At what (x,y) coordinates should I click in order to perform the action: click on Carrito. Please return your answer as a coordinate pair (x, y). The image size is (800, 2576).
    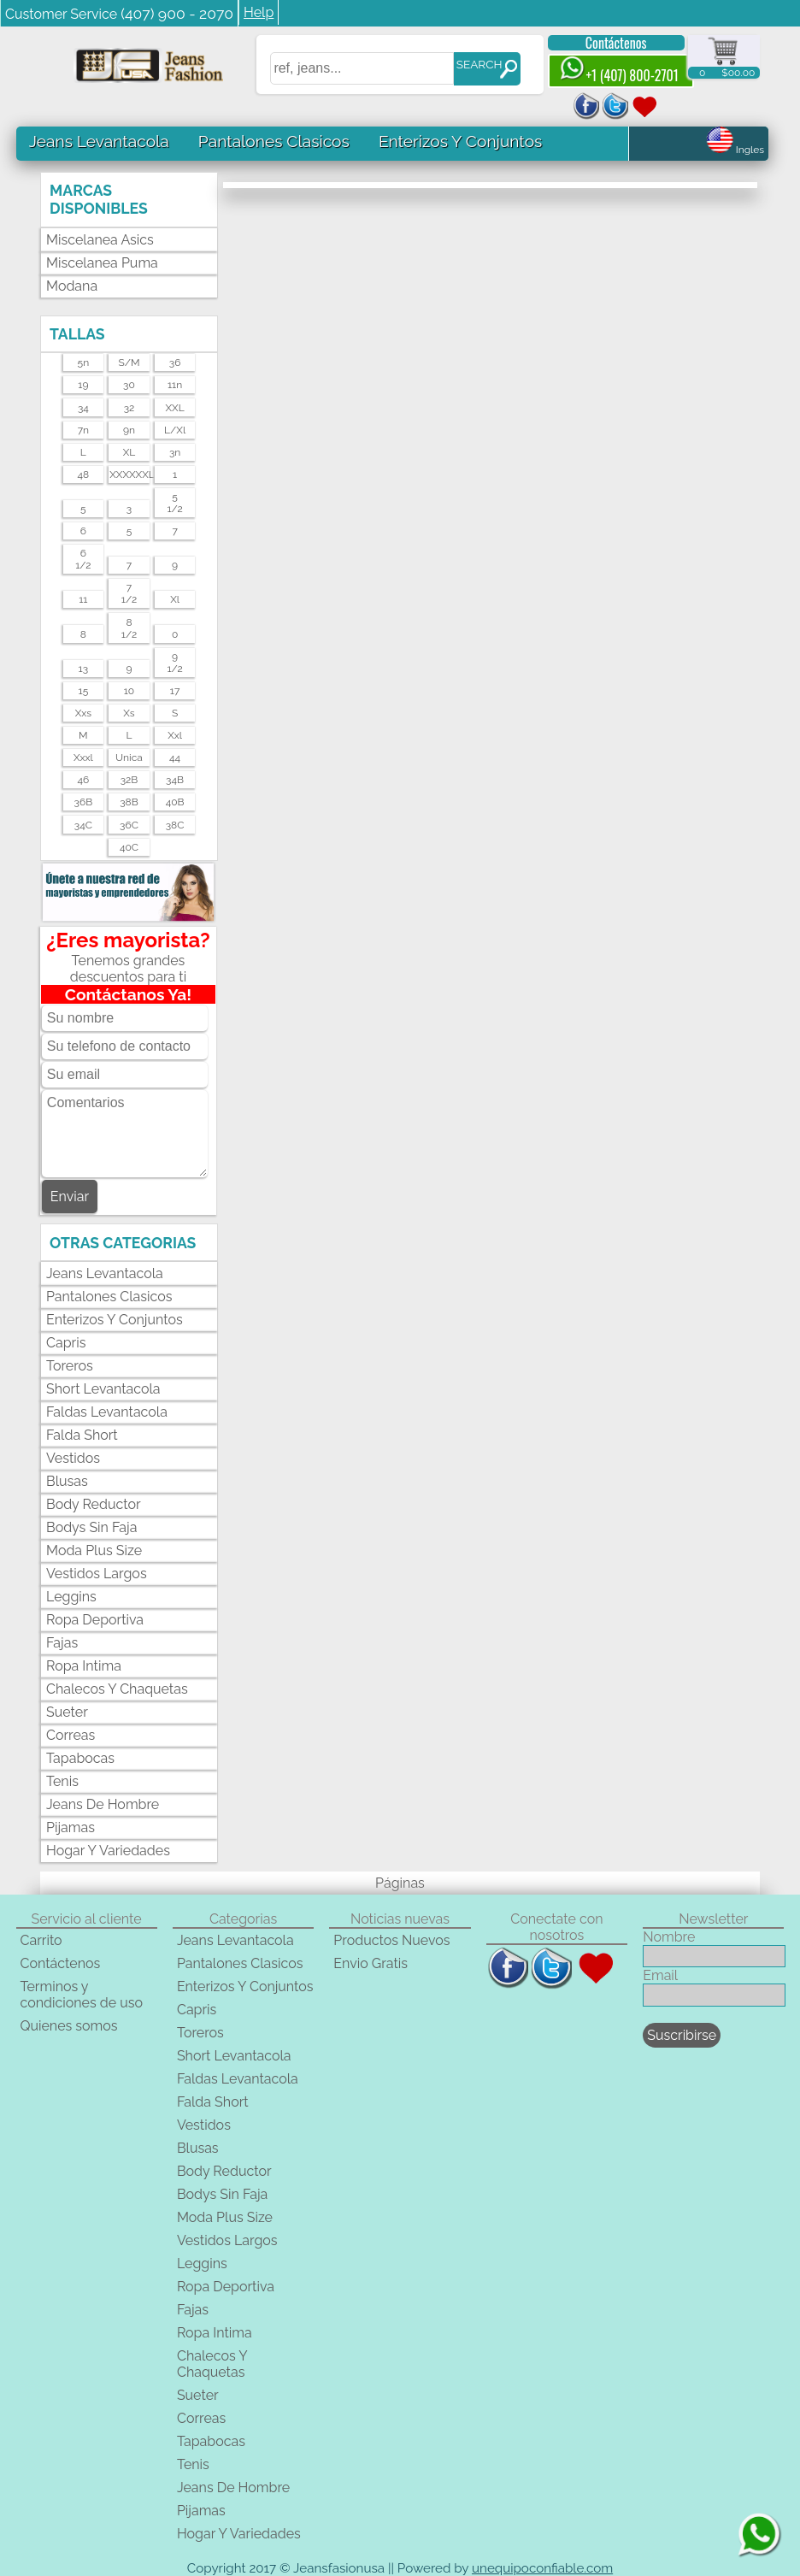
    Looking at the image, I should click on (41, 1940).